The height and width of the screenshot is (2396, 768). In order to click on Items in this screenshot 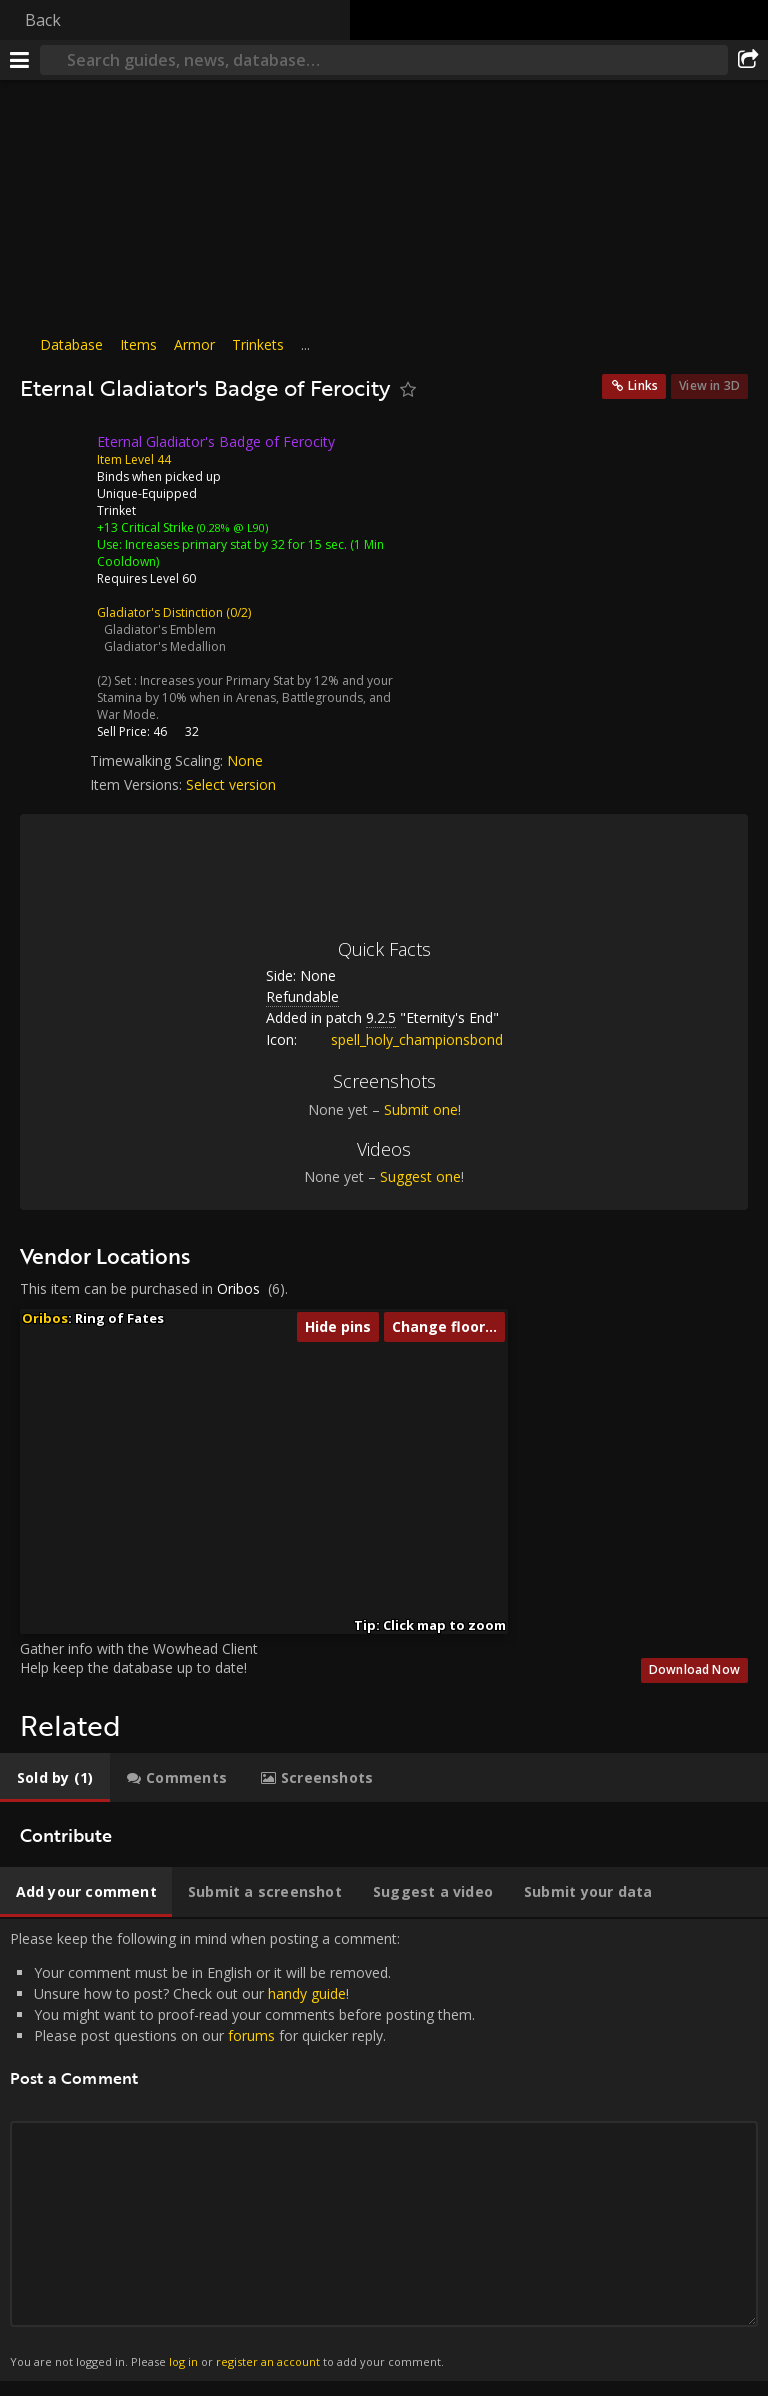, I will do `click(138, 344)`.